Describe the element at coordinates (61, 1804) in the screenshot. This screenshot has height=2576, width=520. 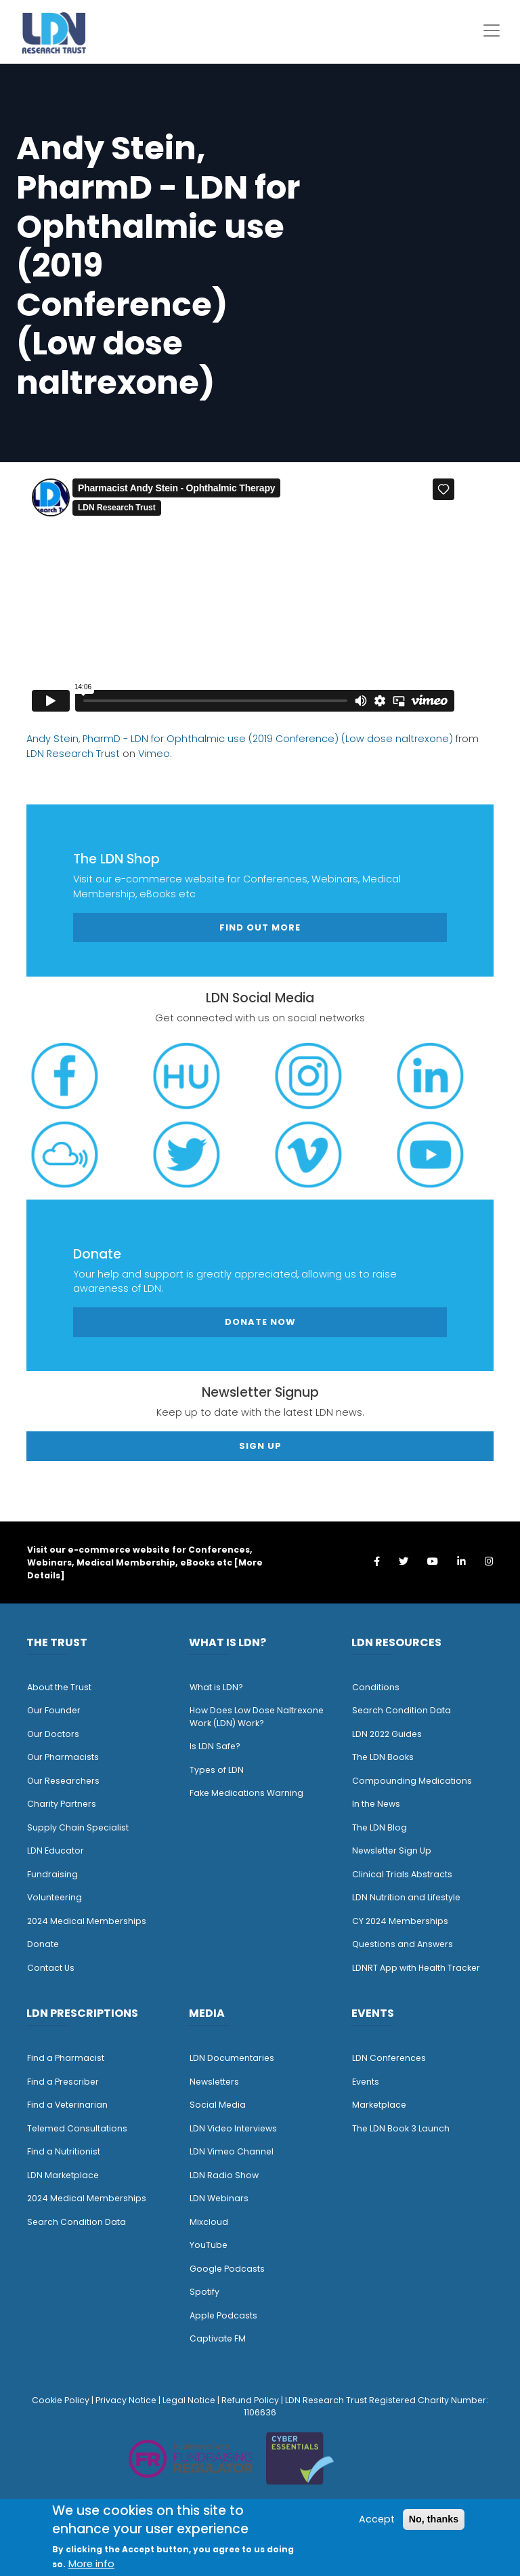
I see `Charity Partners` at that location.